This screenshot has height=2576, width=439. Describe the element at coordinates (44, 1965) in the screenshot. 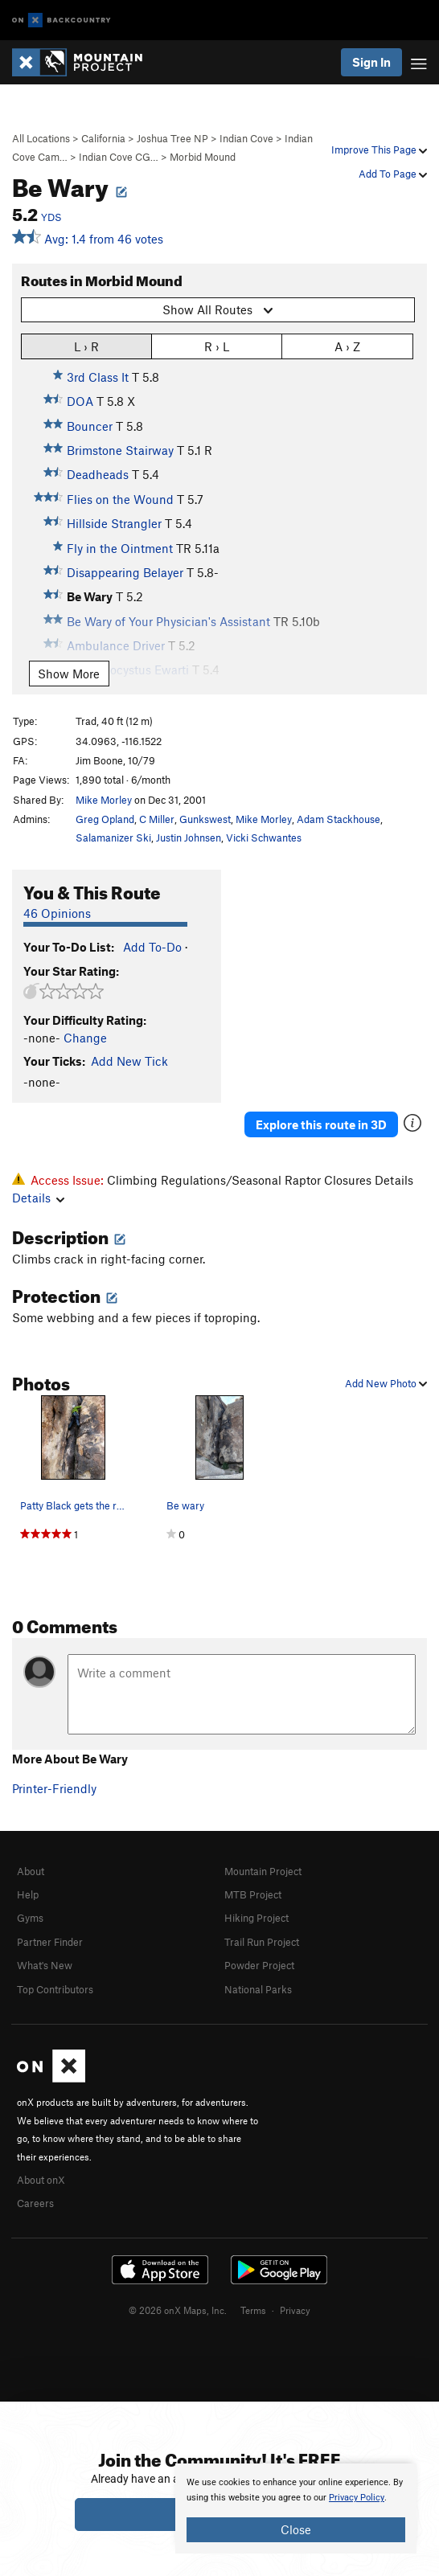

I see `What's New` at that location.